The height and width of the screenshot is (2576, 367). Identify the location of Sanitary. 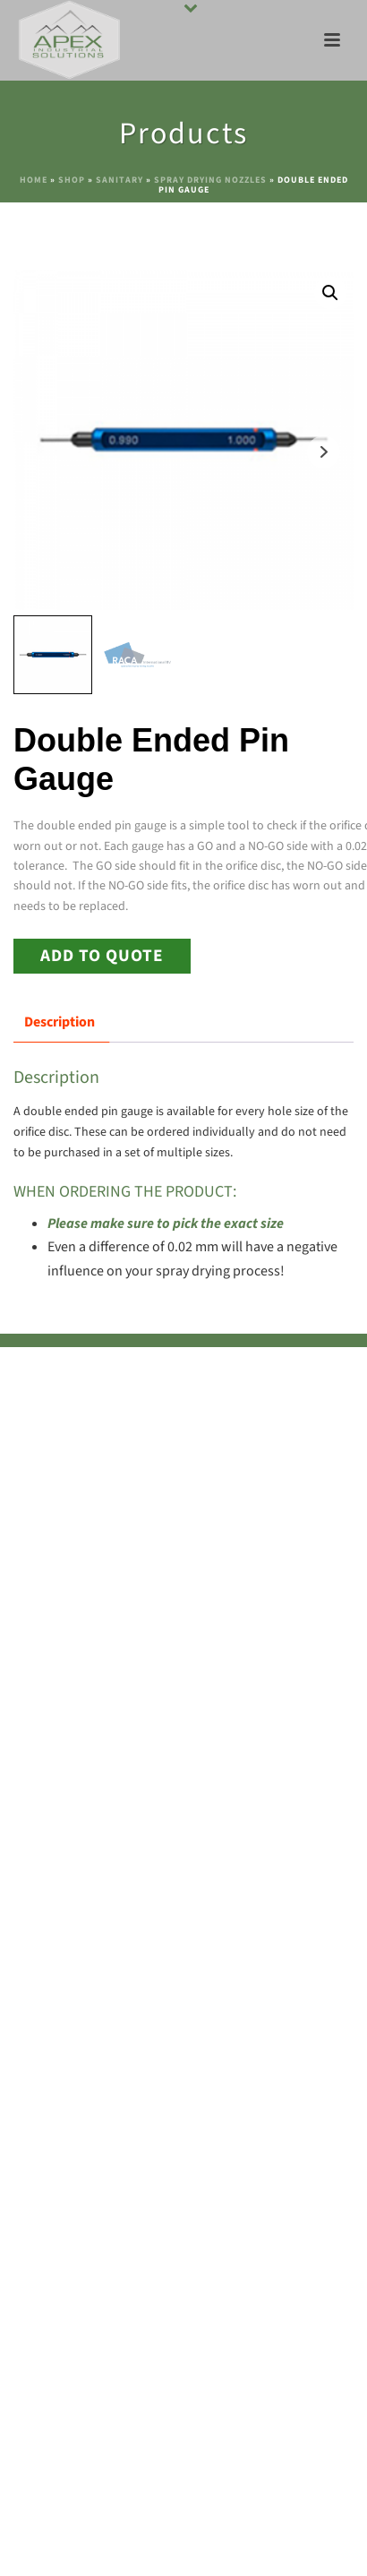
(119, 180).